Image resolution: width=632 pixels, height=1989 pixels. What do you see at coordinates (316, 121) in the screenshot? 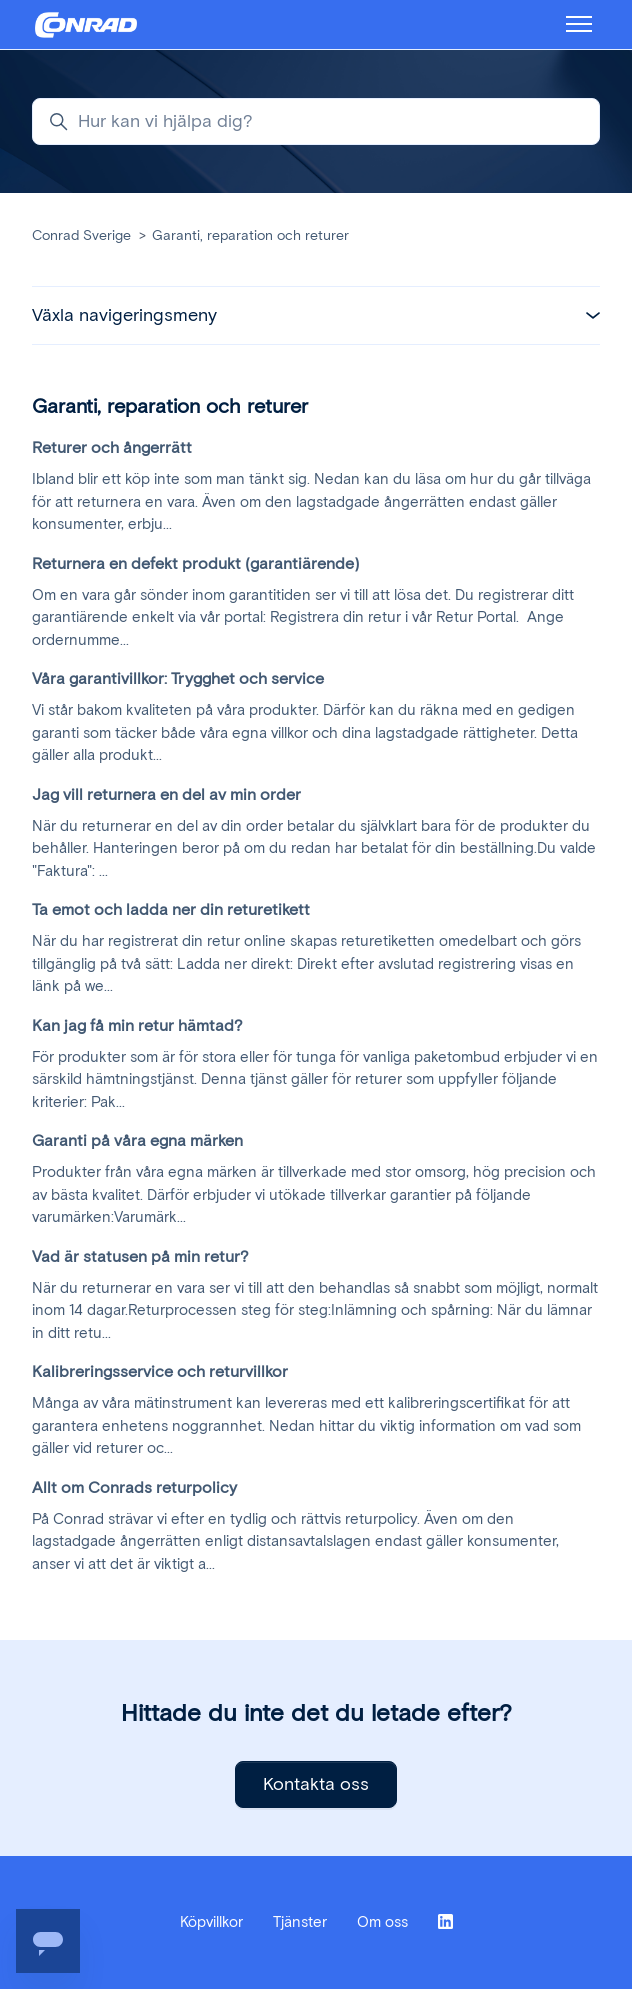
I see `[Hur kan vi hjälpa dig?]` at bounding box center [316, 121].